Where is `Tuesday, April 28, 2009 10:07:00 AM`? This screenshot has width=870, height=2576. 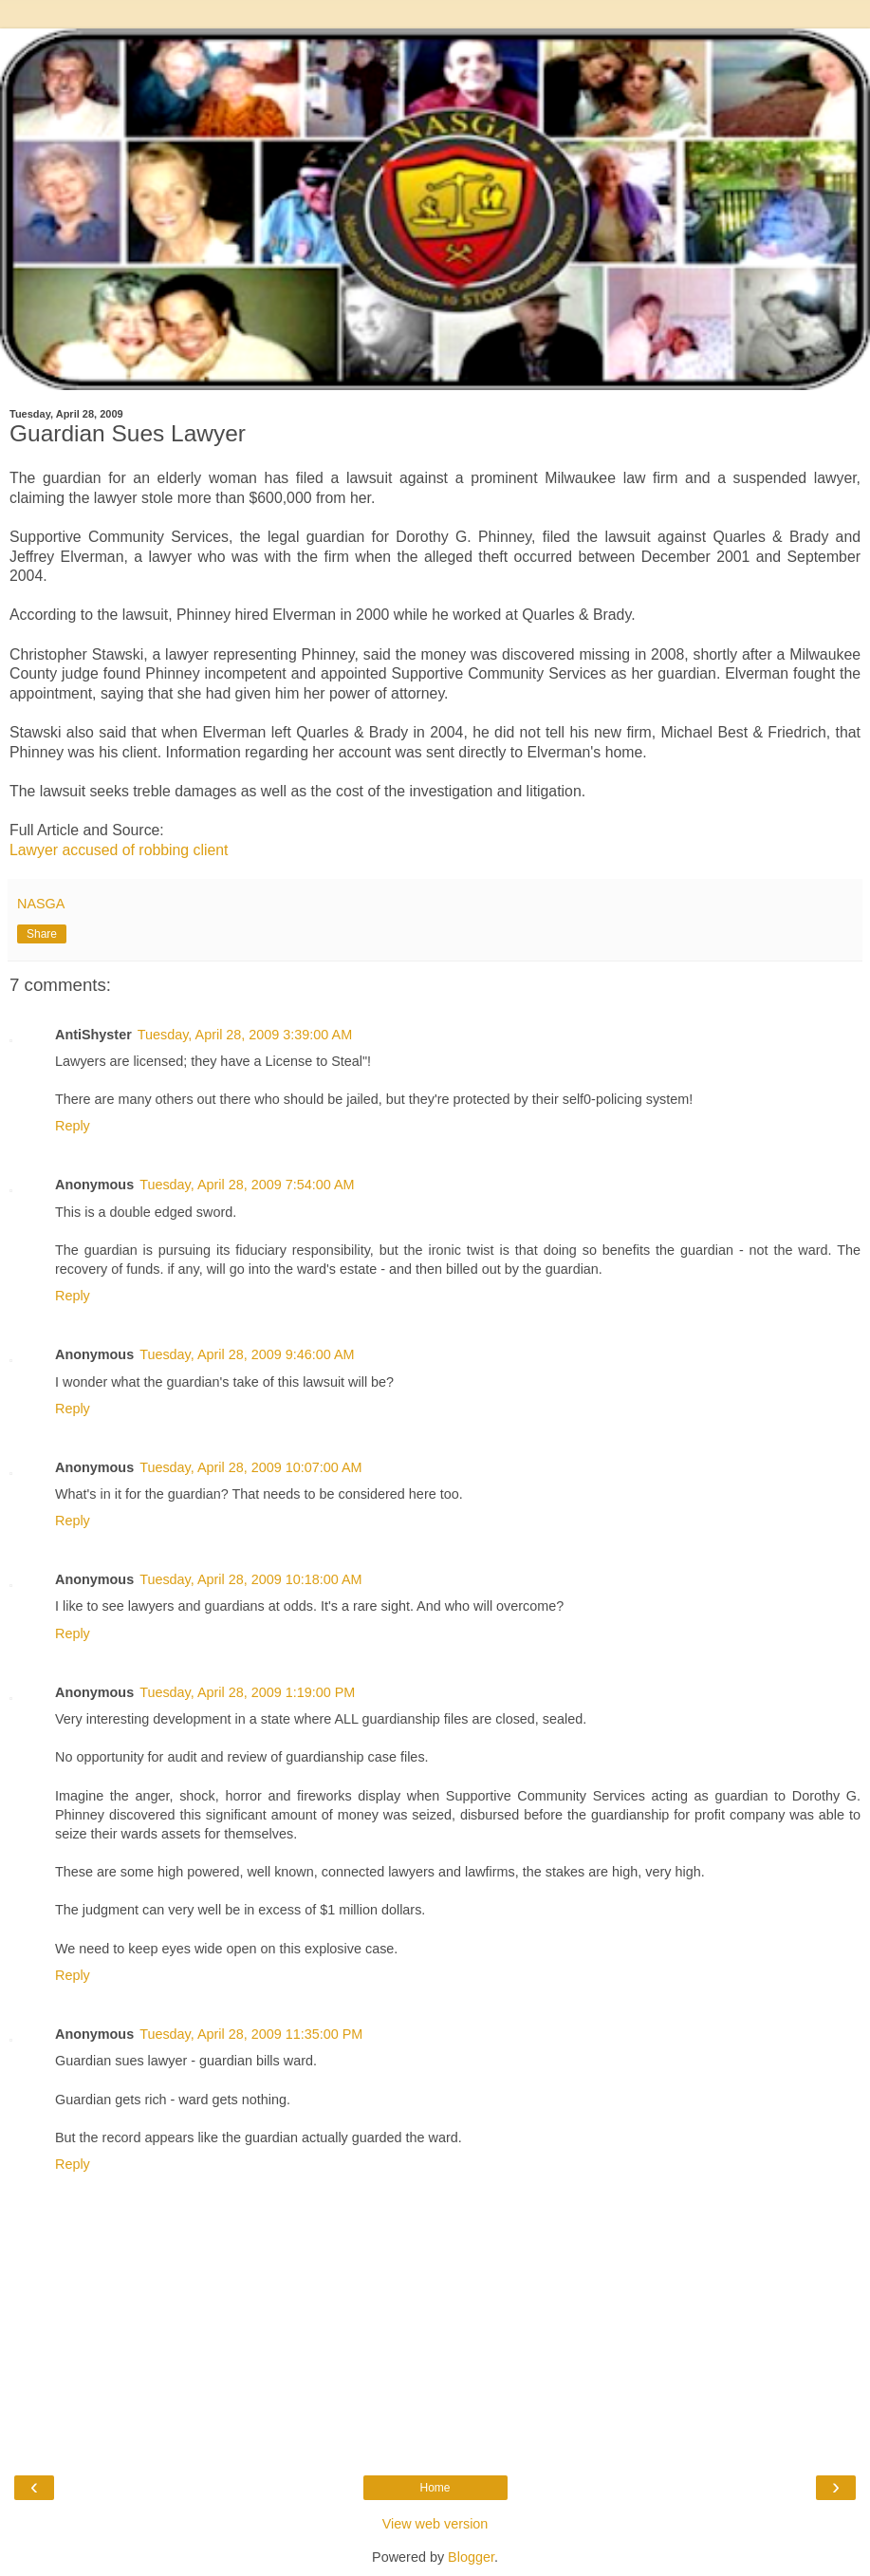 Tuesday, April 28, 2009 10:07:00 AM is located at coordinates (250, 1467).